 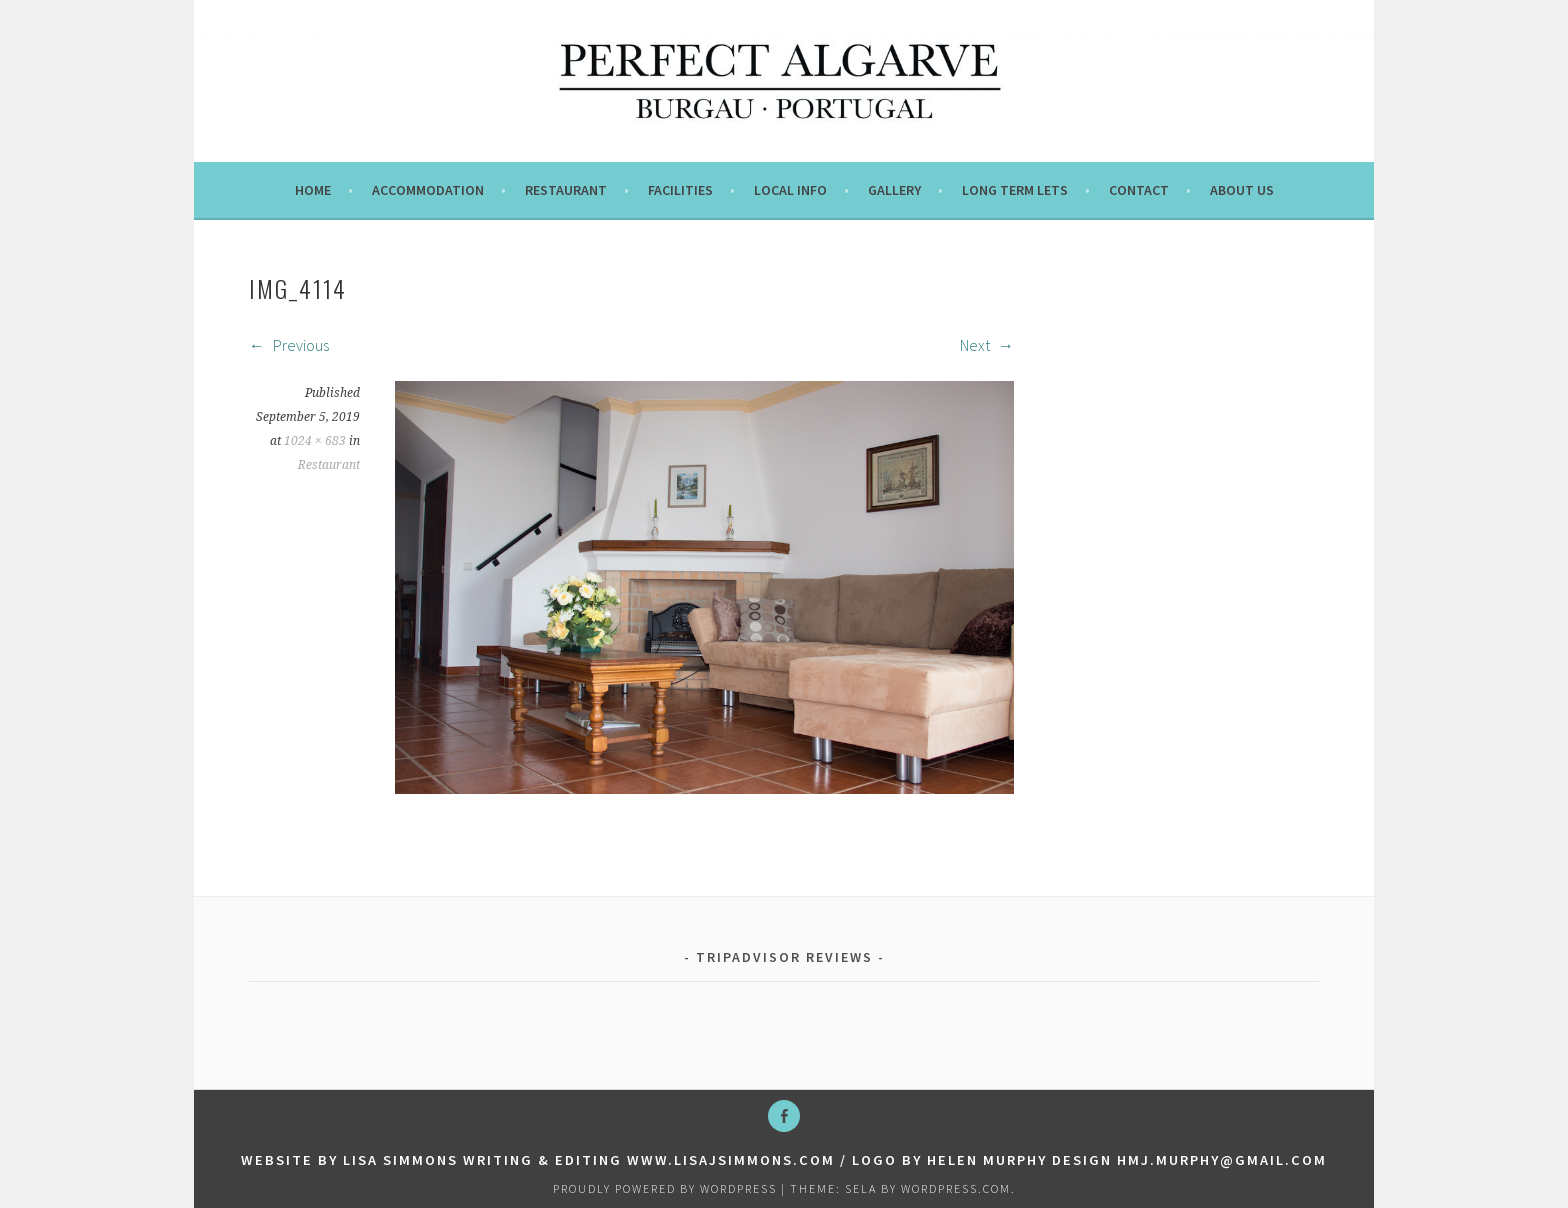 What do you see at coordinates (665, 1188) in the screenshot?
I see `Proudly powered by WordPress` at bounding box center [665, 1188].